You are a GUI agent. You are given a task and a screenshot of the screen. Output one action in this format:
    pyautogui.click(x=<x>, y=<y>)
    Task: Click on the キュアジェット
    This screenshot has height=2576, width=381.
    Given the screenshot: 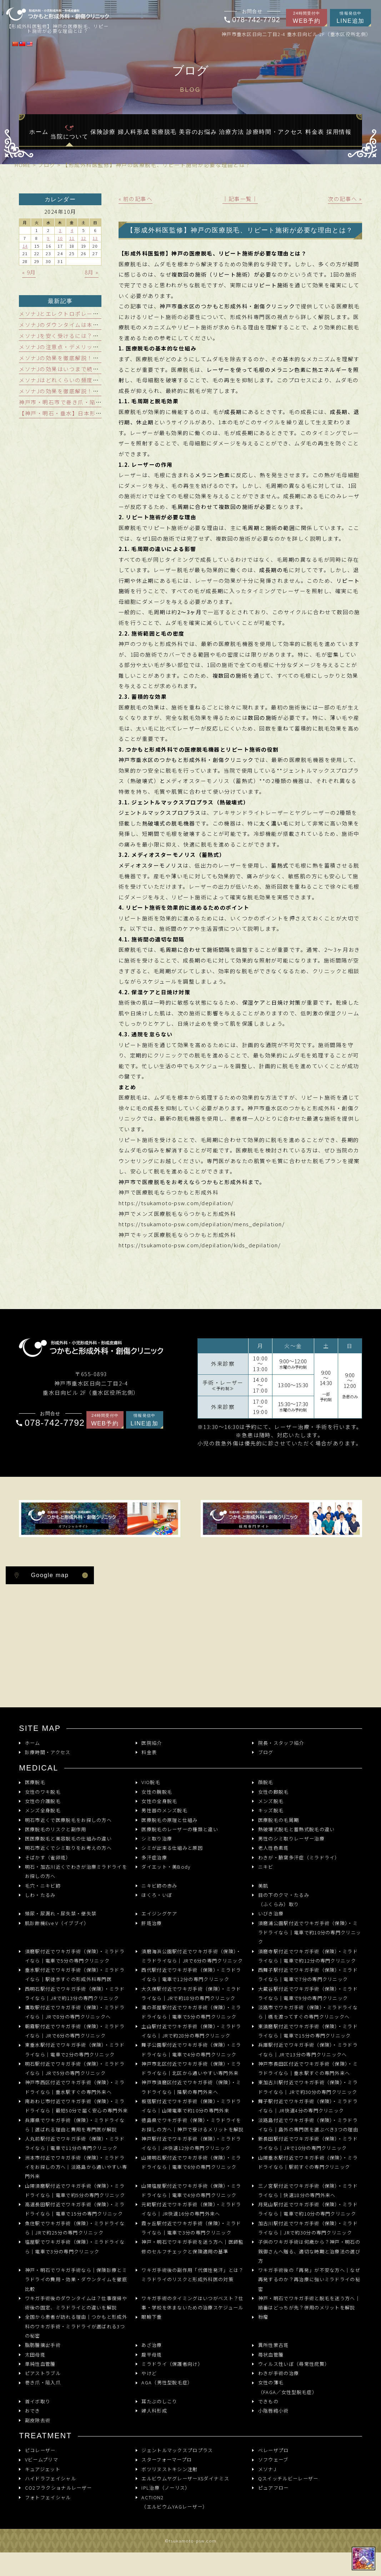 What is the action you would take?
    pyautogui.click(x=42, y=2469)
    